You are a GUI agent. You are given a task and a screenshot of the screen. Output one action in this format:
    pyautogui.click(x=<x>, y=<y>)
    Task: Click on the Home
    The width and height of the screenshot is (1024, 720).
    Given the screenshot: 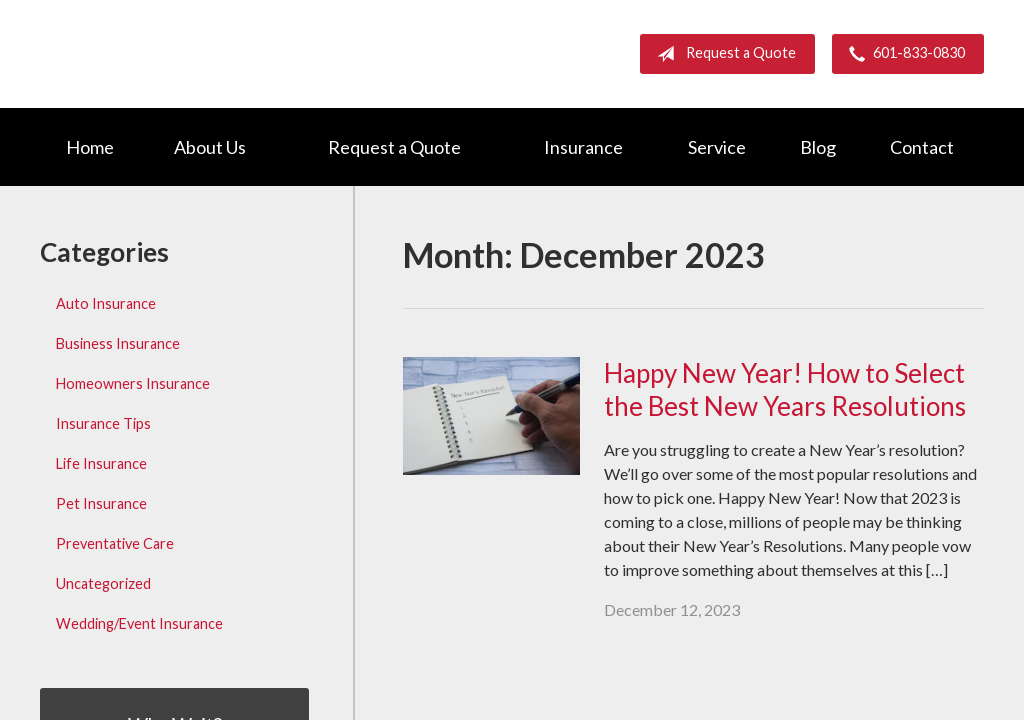 What is the action you would take?
    pyautogui.click(x=90, y=147)
    